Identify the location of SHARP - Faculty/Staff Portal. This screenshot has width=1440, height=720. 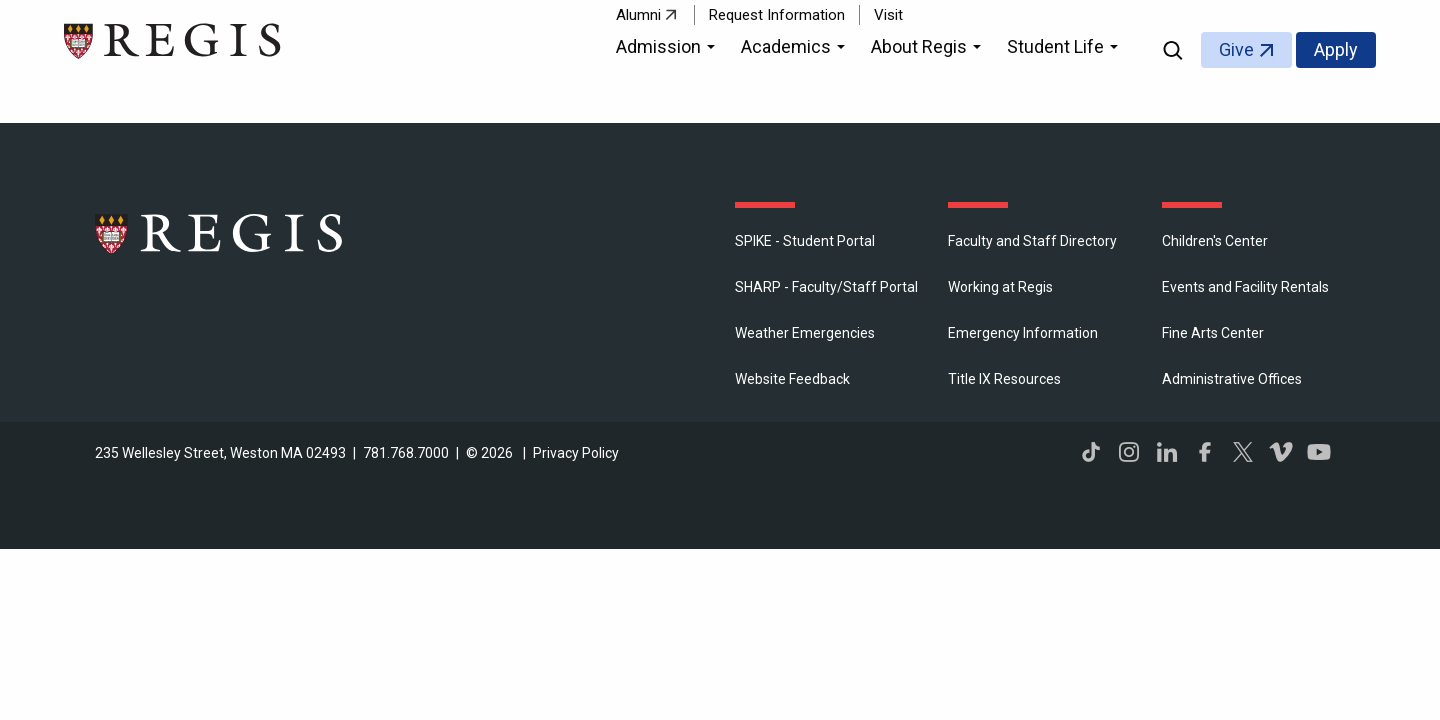
(826, 287).